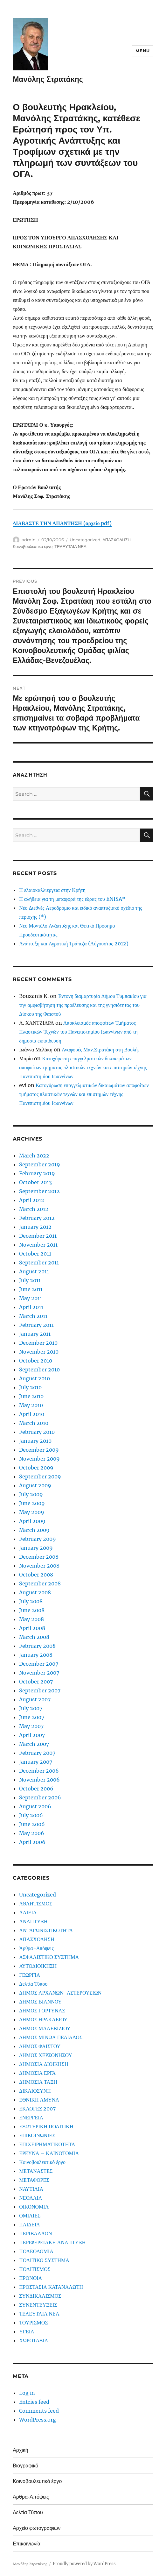 The width and height of the screenshot is (166, 2576). What do you see at coordinates (29, 2224) in the screenshot?
I see `ΠΑΙΔΕΙΑ` at bounding box center [29, 2224].